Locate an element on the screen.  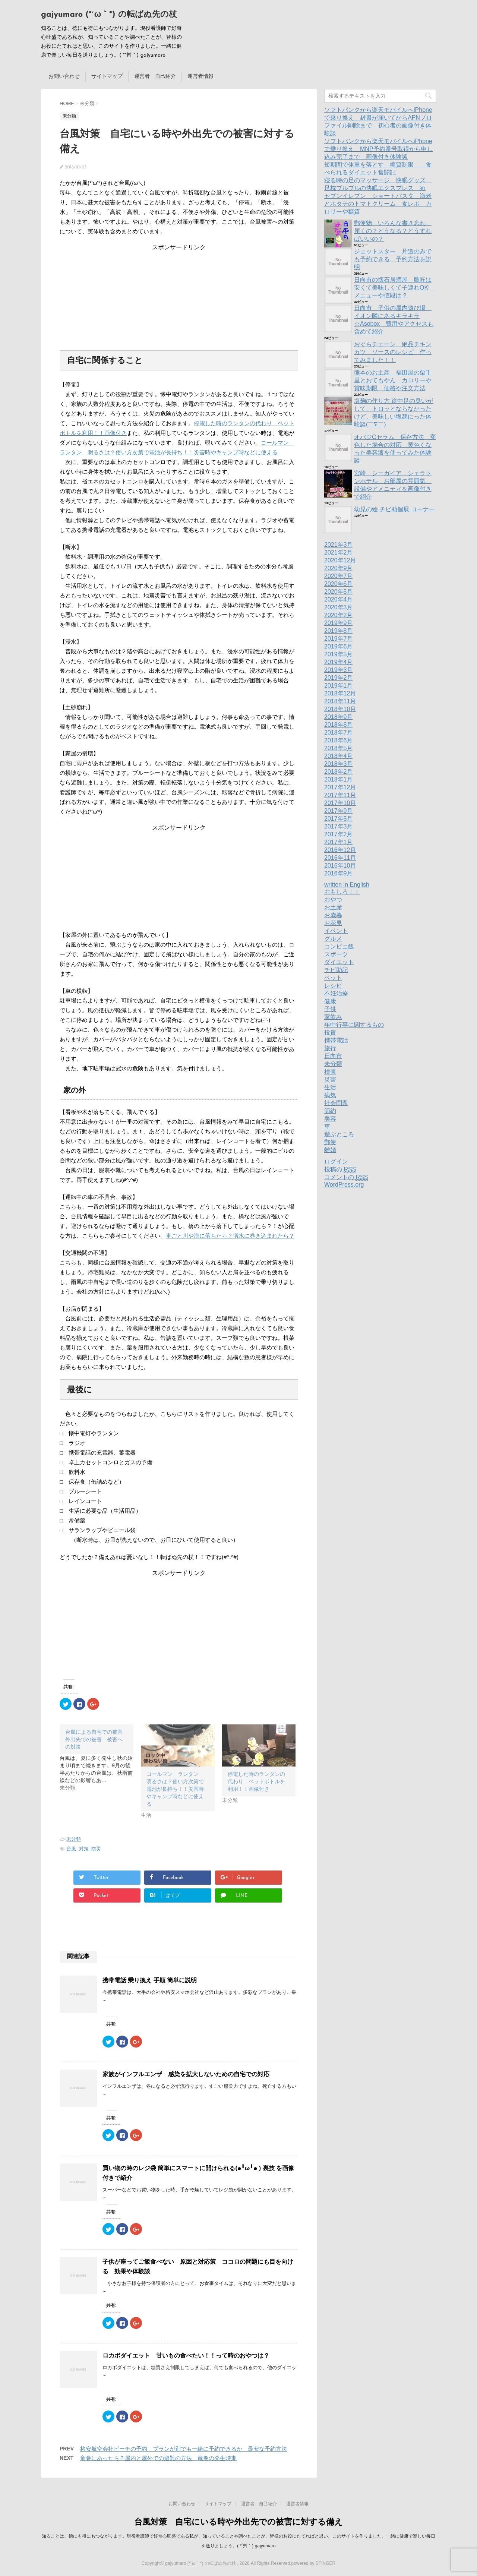
コンビニ飯 is located at coordinates (339, 946).